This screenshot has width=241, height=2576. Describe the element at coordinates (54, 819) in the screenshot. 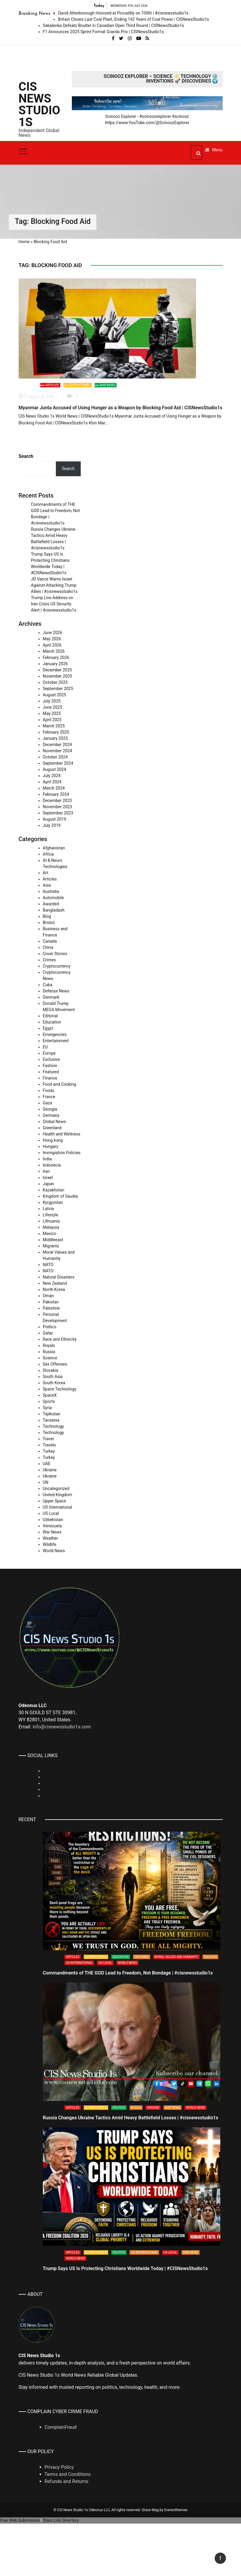

I see `August 2019` at that location.